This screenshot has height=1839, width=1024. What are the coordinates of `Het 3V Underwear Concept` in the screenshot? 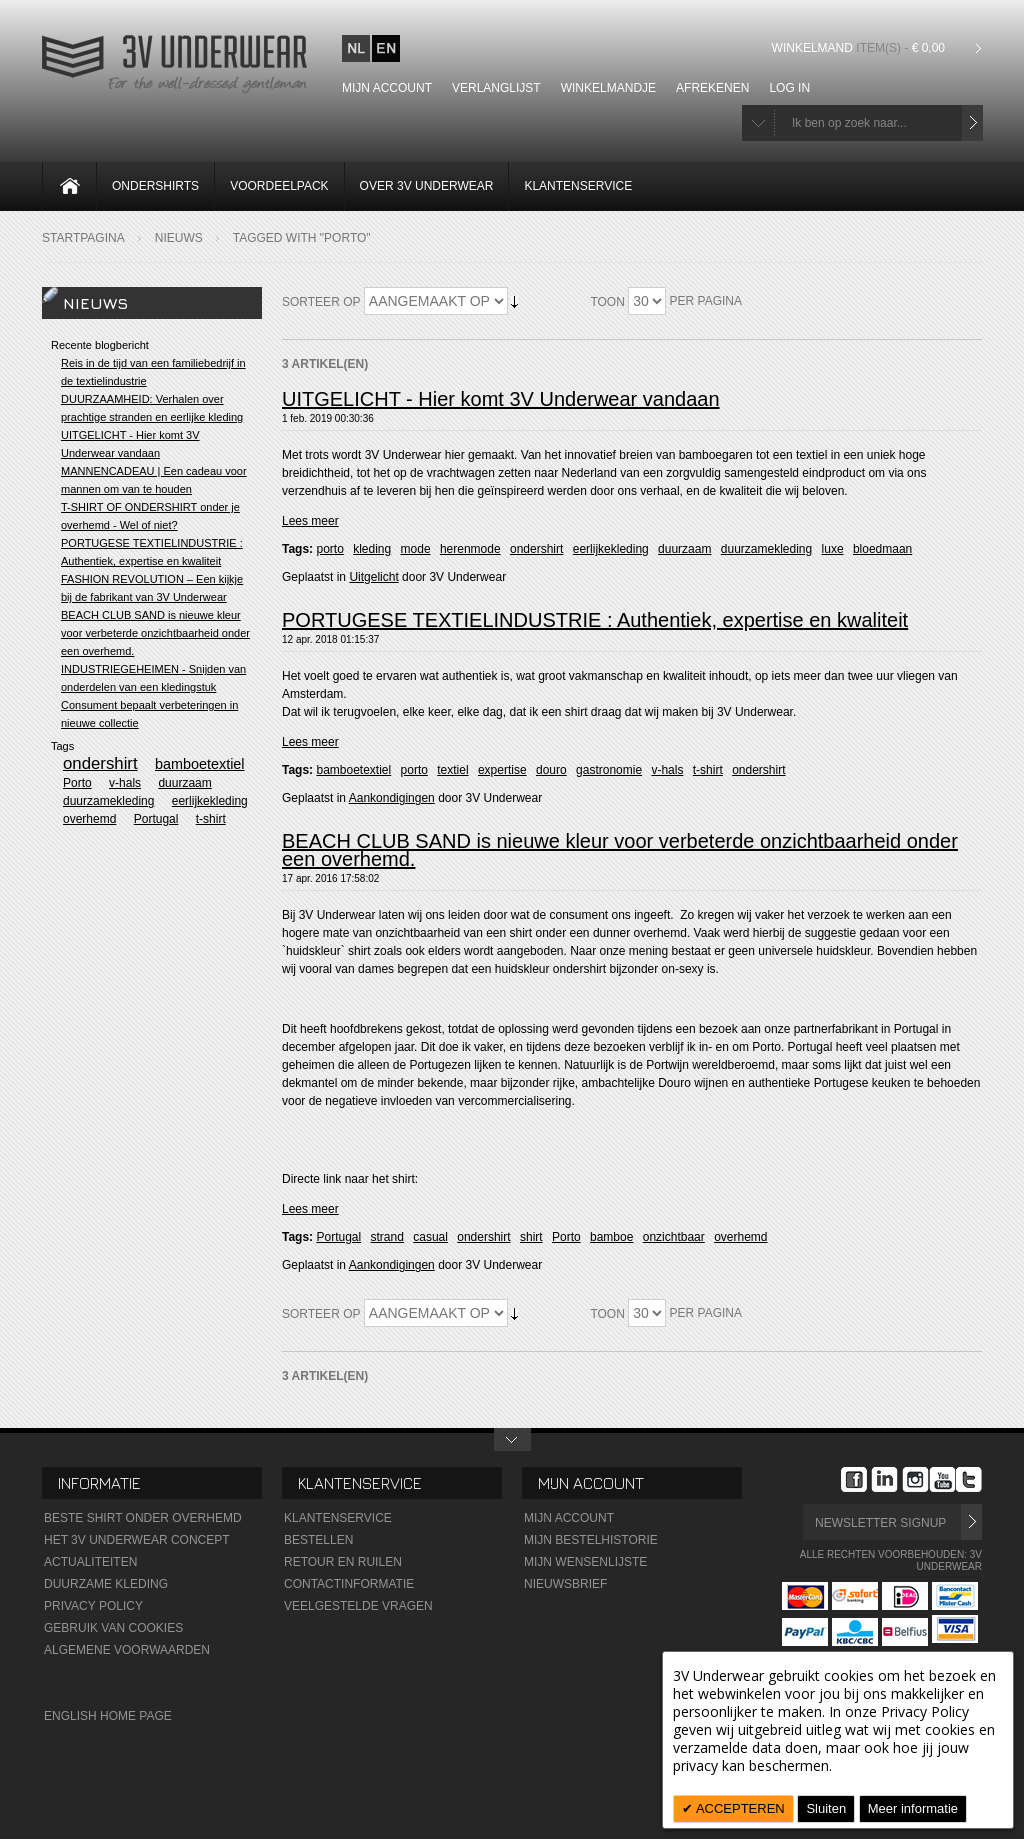 It's located at (137, 1540).